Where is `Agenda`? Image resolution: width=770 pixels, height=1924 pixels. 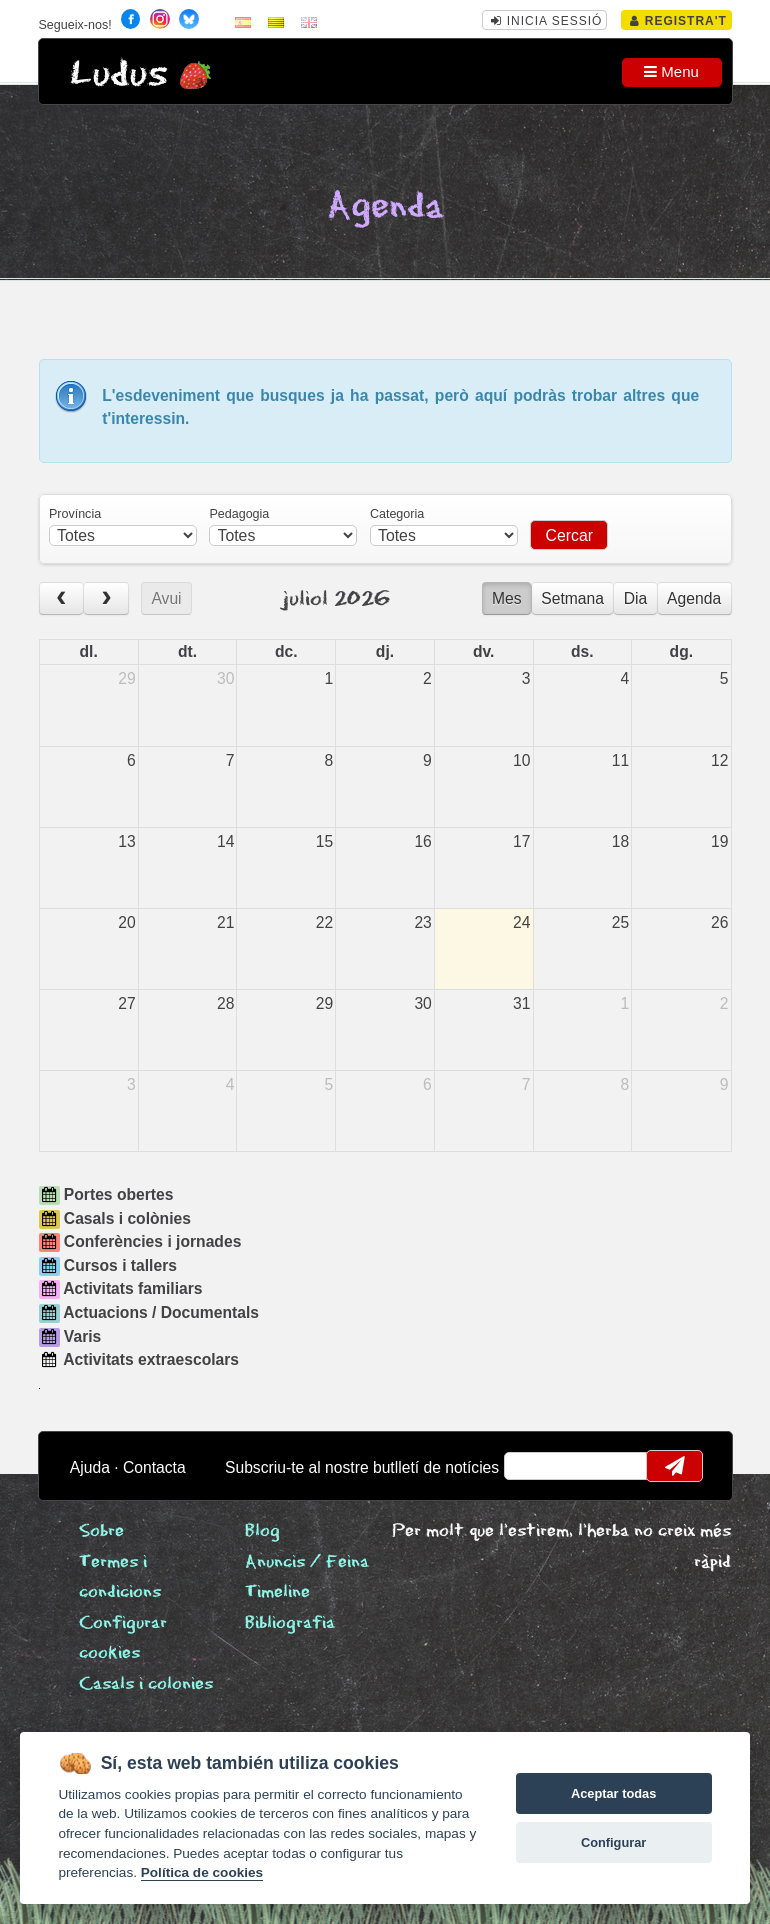
Agenda is located at coordinates (694, 598).